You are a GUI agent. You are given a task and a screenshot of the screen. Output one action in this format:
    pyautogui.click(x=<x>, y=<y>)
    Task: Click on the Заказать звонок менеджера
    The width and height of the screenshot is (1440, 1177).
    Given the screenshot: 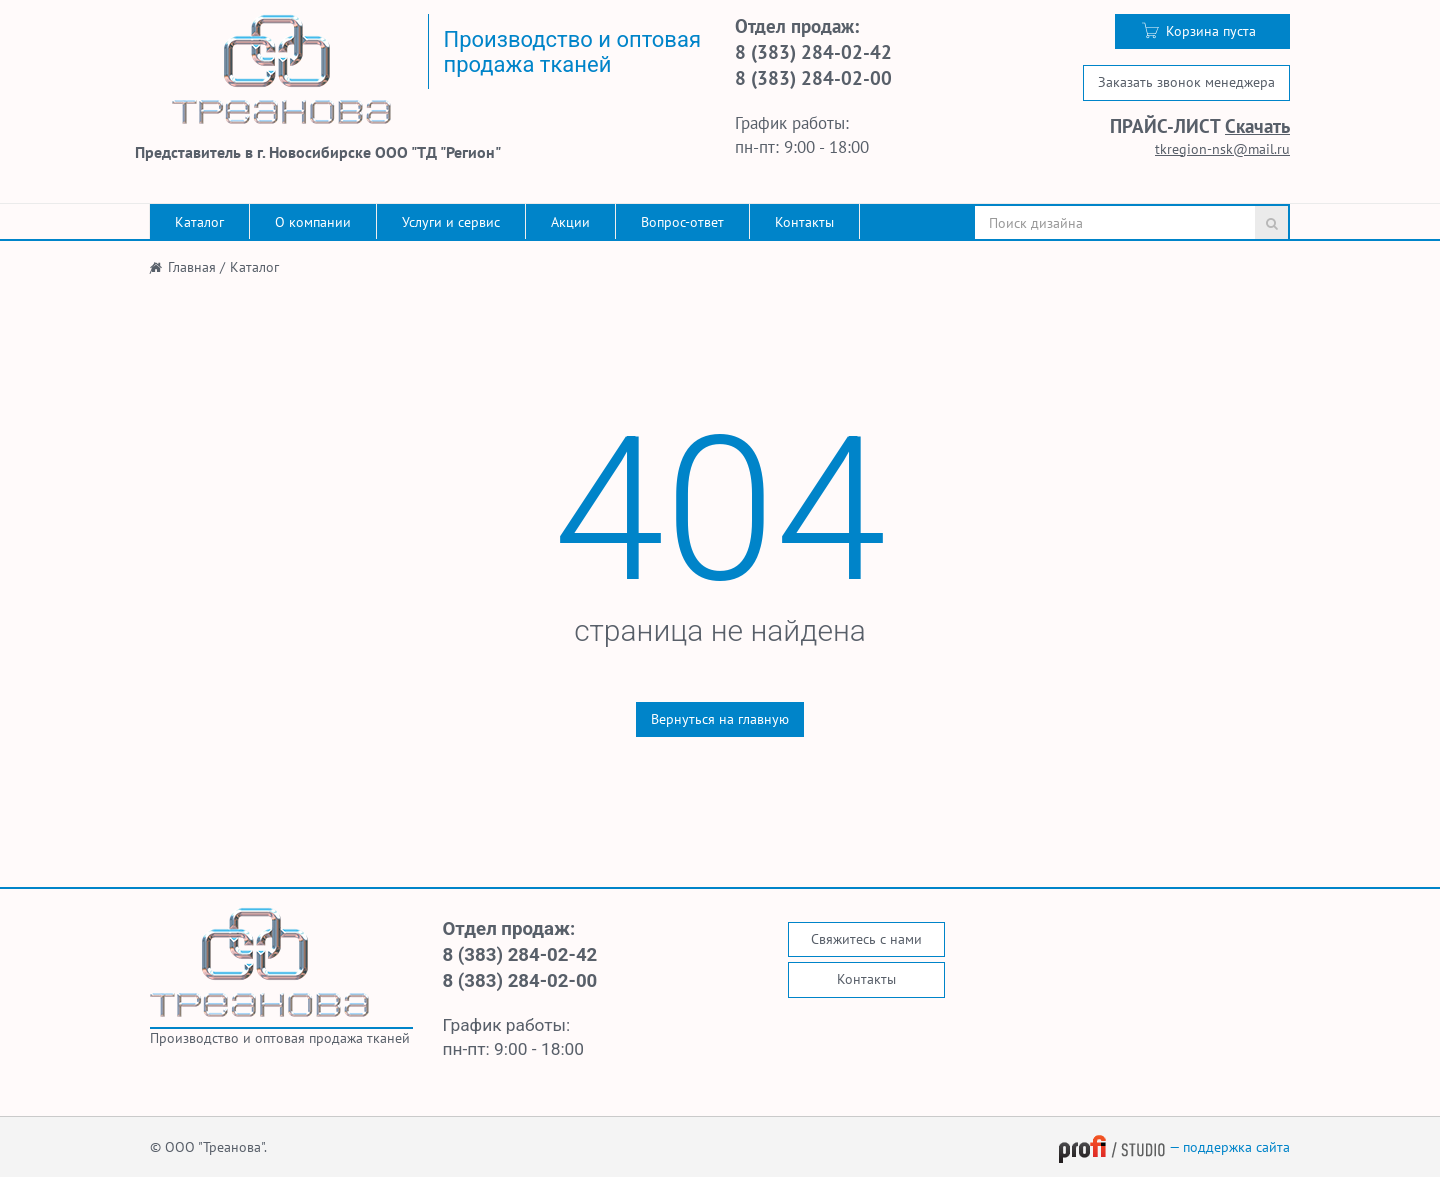 What is the action you would take?
    pyautogui.click(x=1186, y=82)
    